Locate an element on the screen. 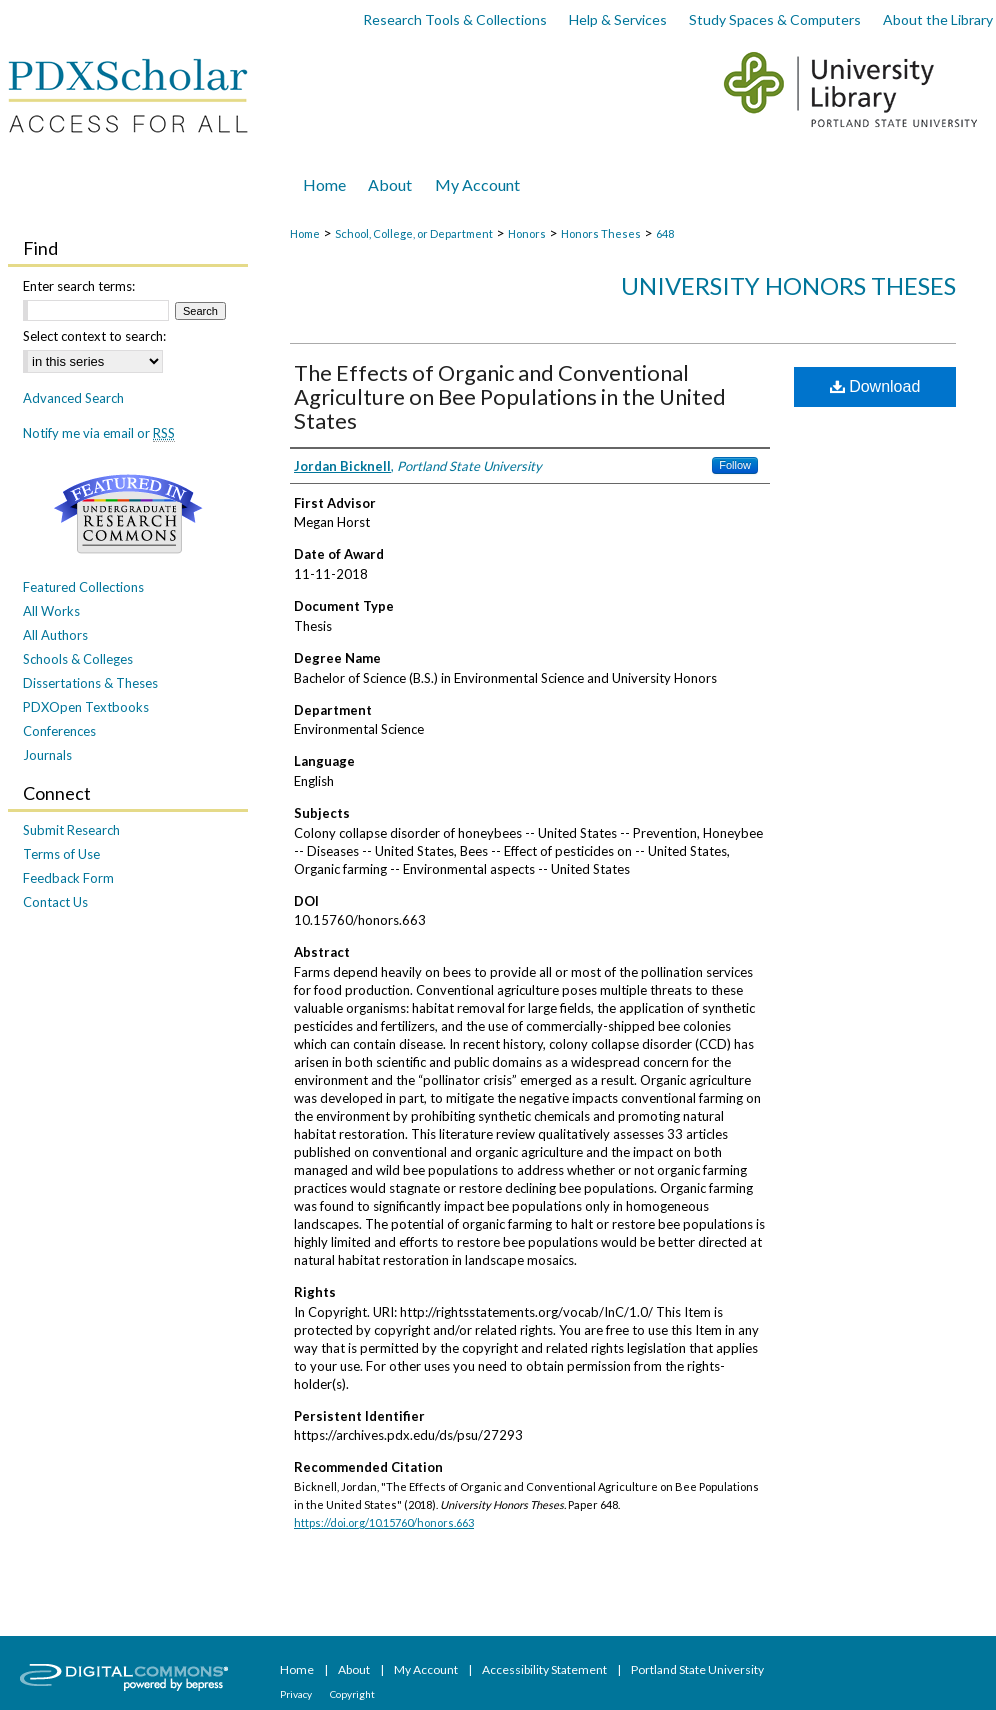  My Account is located at coordinates (427, 1669).